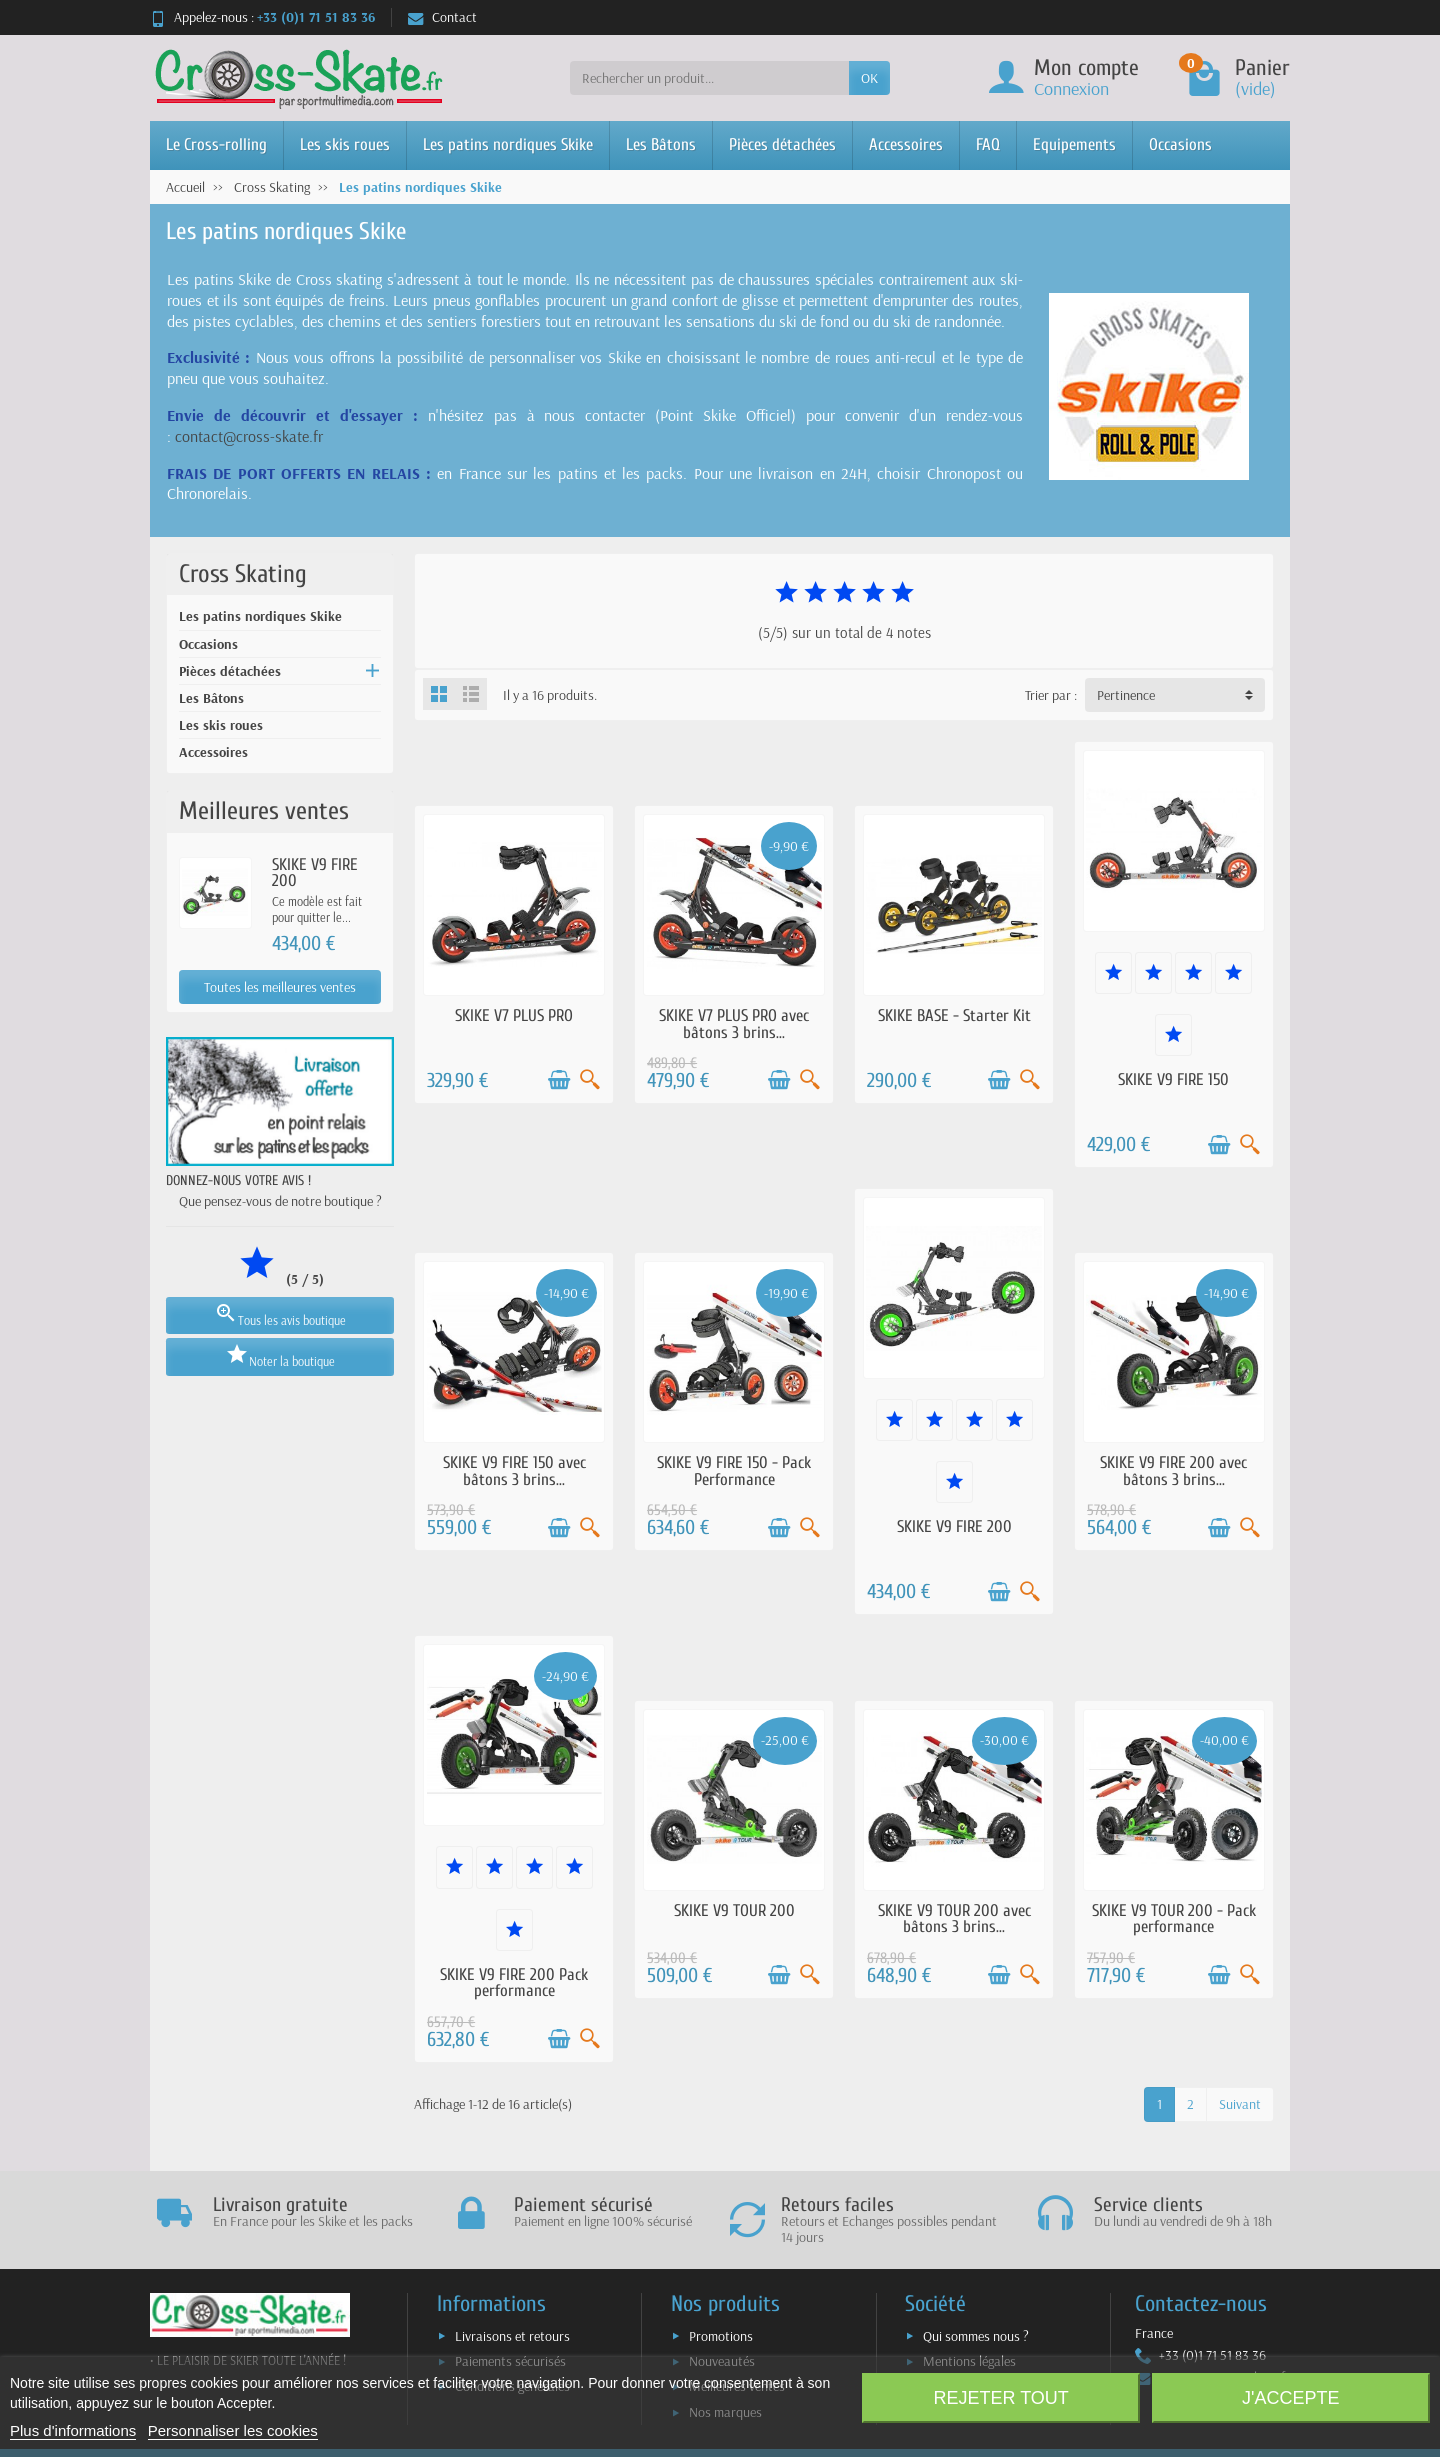 This screenshot has width=1440, height=2457. I want to click on FAQ, so click(988, 144).